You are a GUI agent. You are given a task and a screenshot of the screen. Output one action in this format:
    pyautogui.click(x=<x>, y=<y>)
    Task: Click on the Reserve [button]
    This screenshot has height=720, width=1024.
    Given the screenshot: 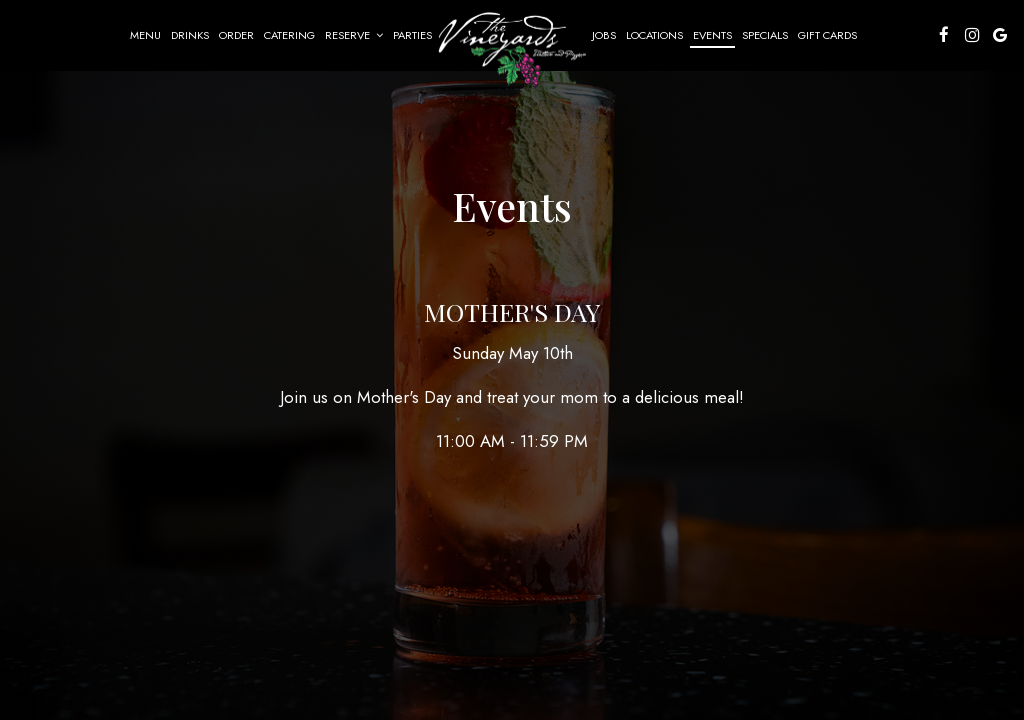 What is the action you would take?
    pyautogui.click(x=354, y=35)
    